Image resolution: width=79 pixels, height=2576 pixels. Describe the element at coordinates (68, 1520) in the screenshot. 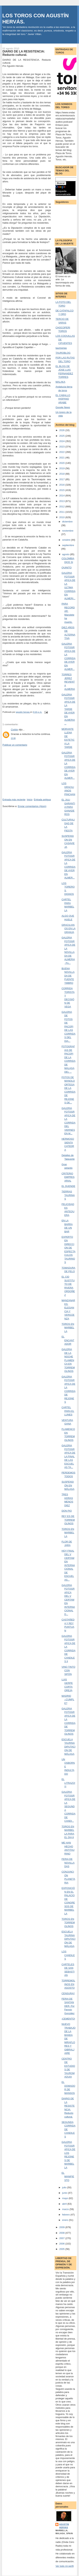

I see `REY ES DE TORREMOLINOS` at that location.